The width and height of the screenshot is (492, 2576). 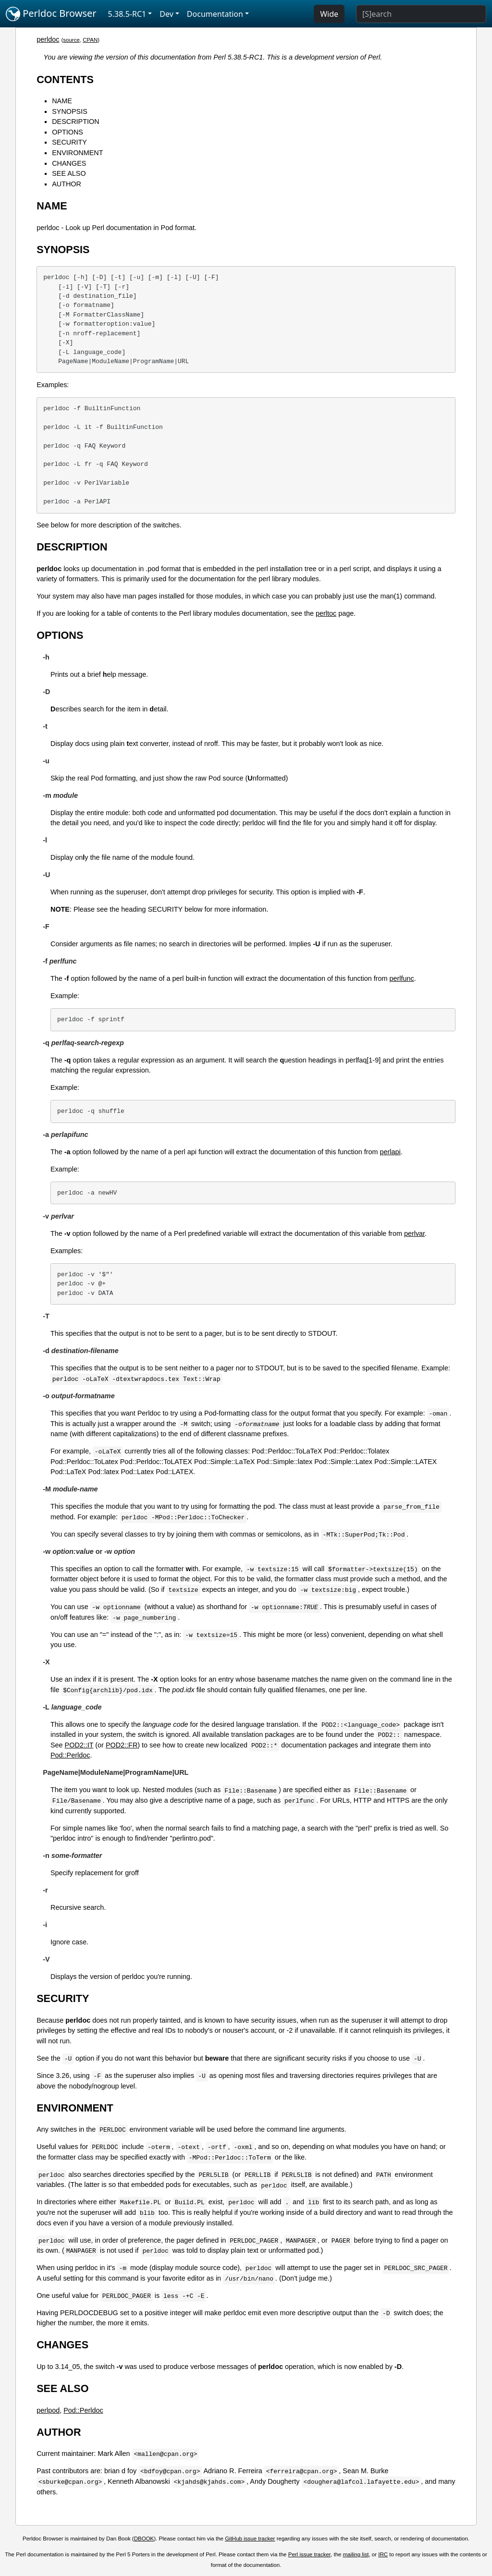 What do you see at coordinates (48, 39) in the screenshot?
I see `perldoc` at bounding box center [48, 39].